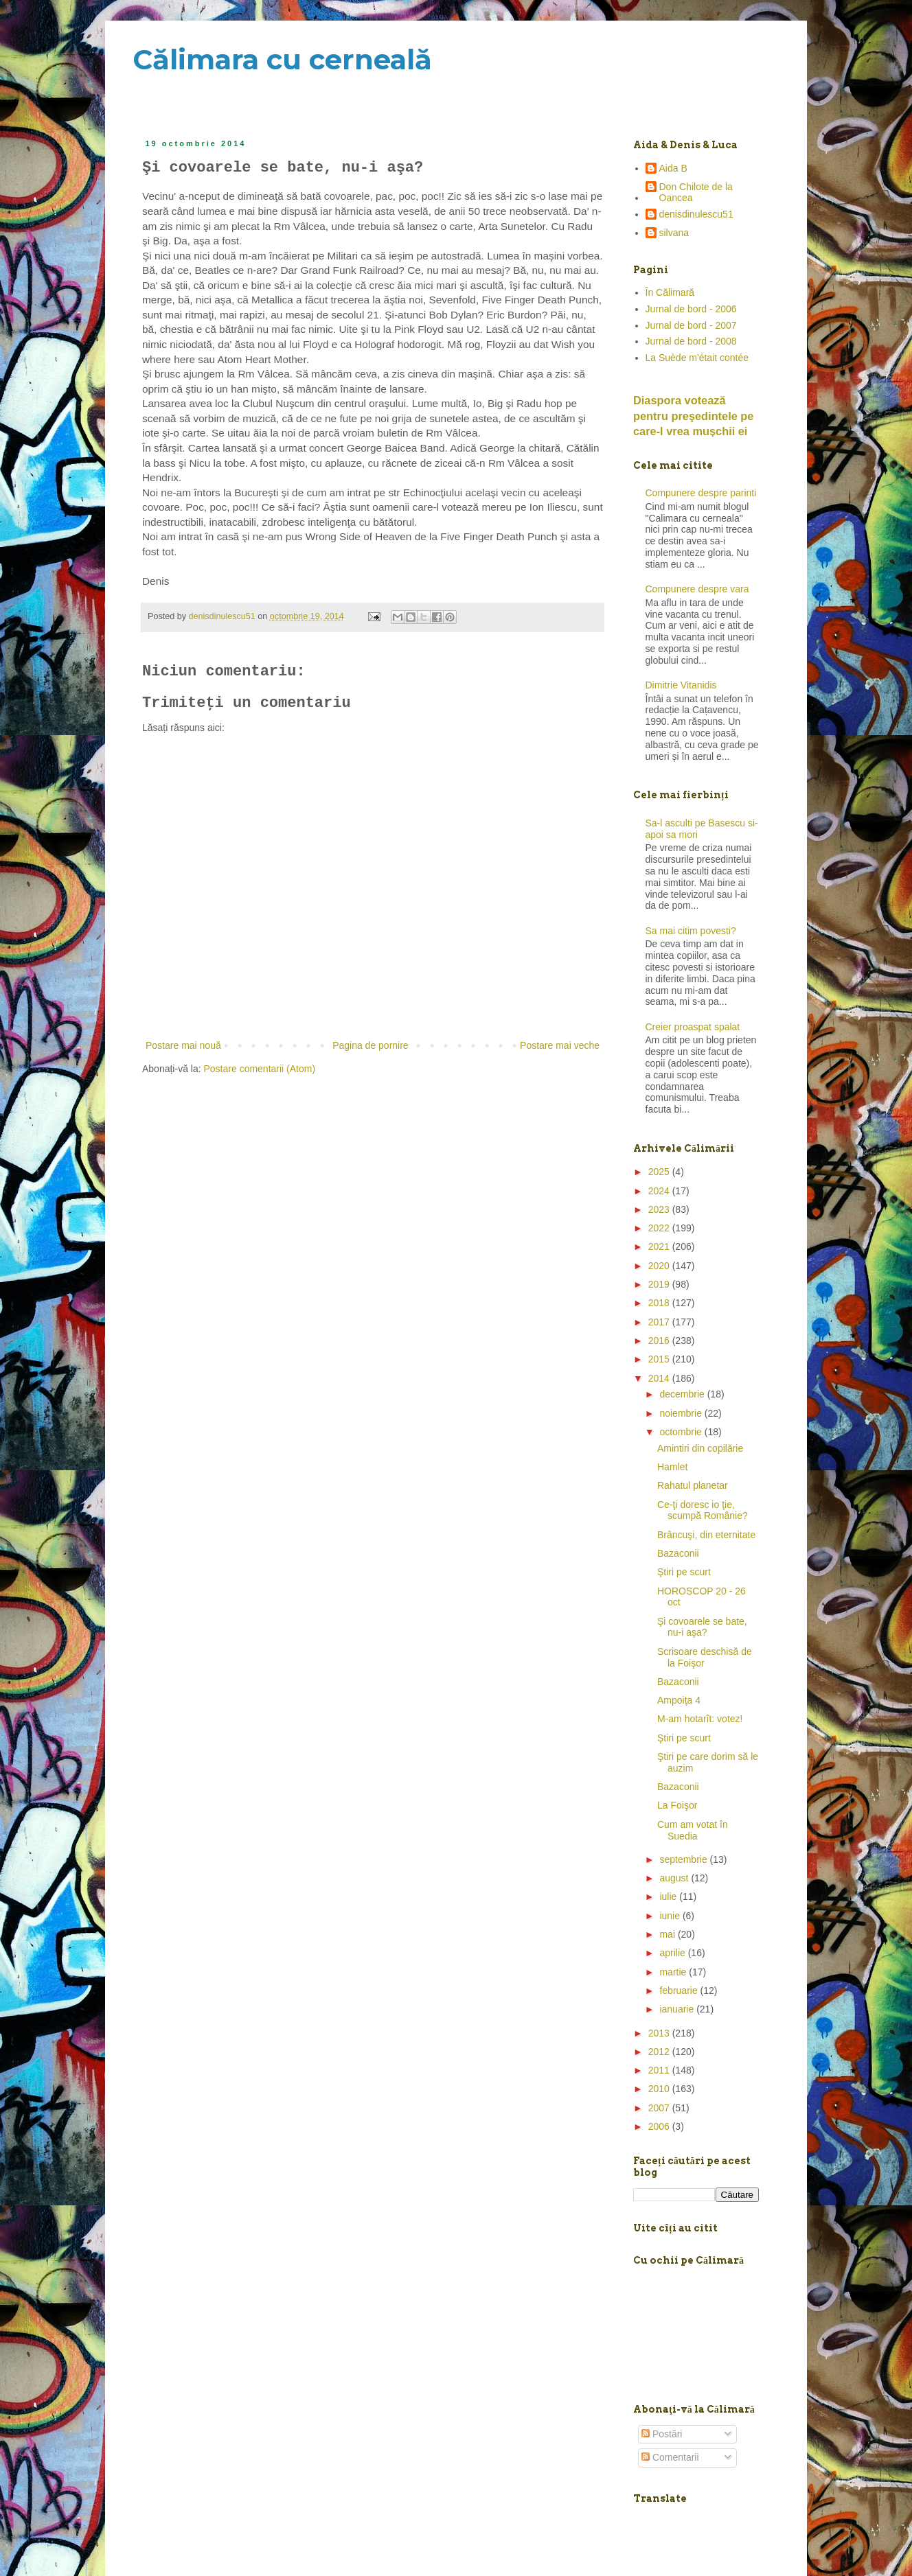 The height and width of the screenshot is (2576, 912). What do you see at coordinates (706, 1534) in the screenshot?
I see `Brâncuşi, din eternitate` at bounding box center [706, 1534].